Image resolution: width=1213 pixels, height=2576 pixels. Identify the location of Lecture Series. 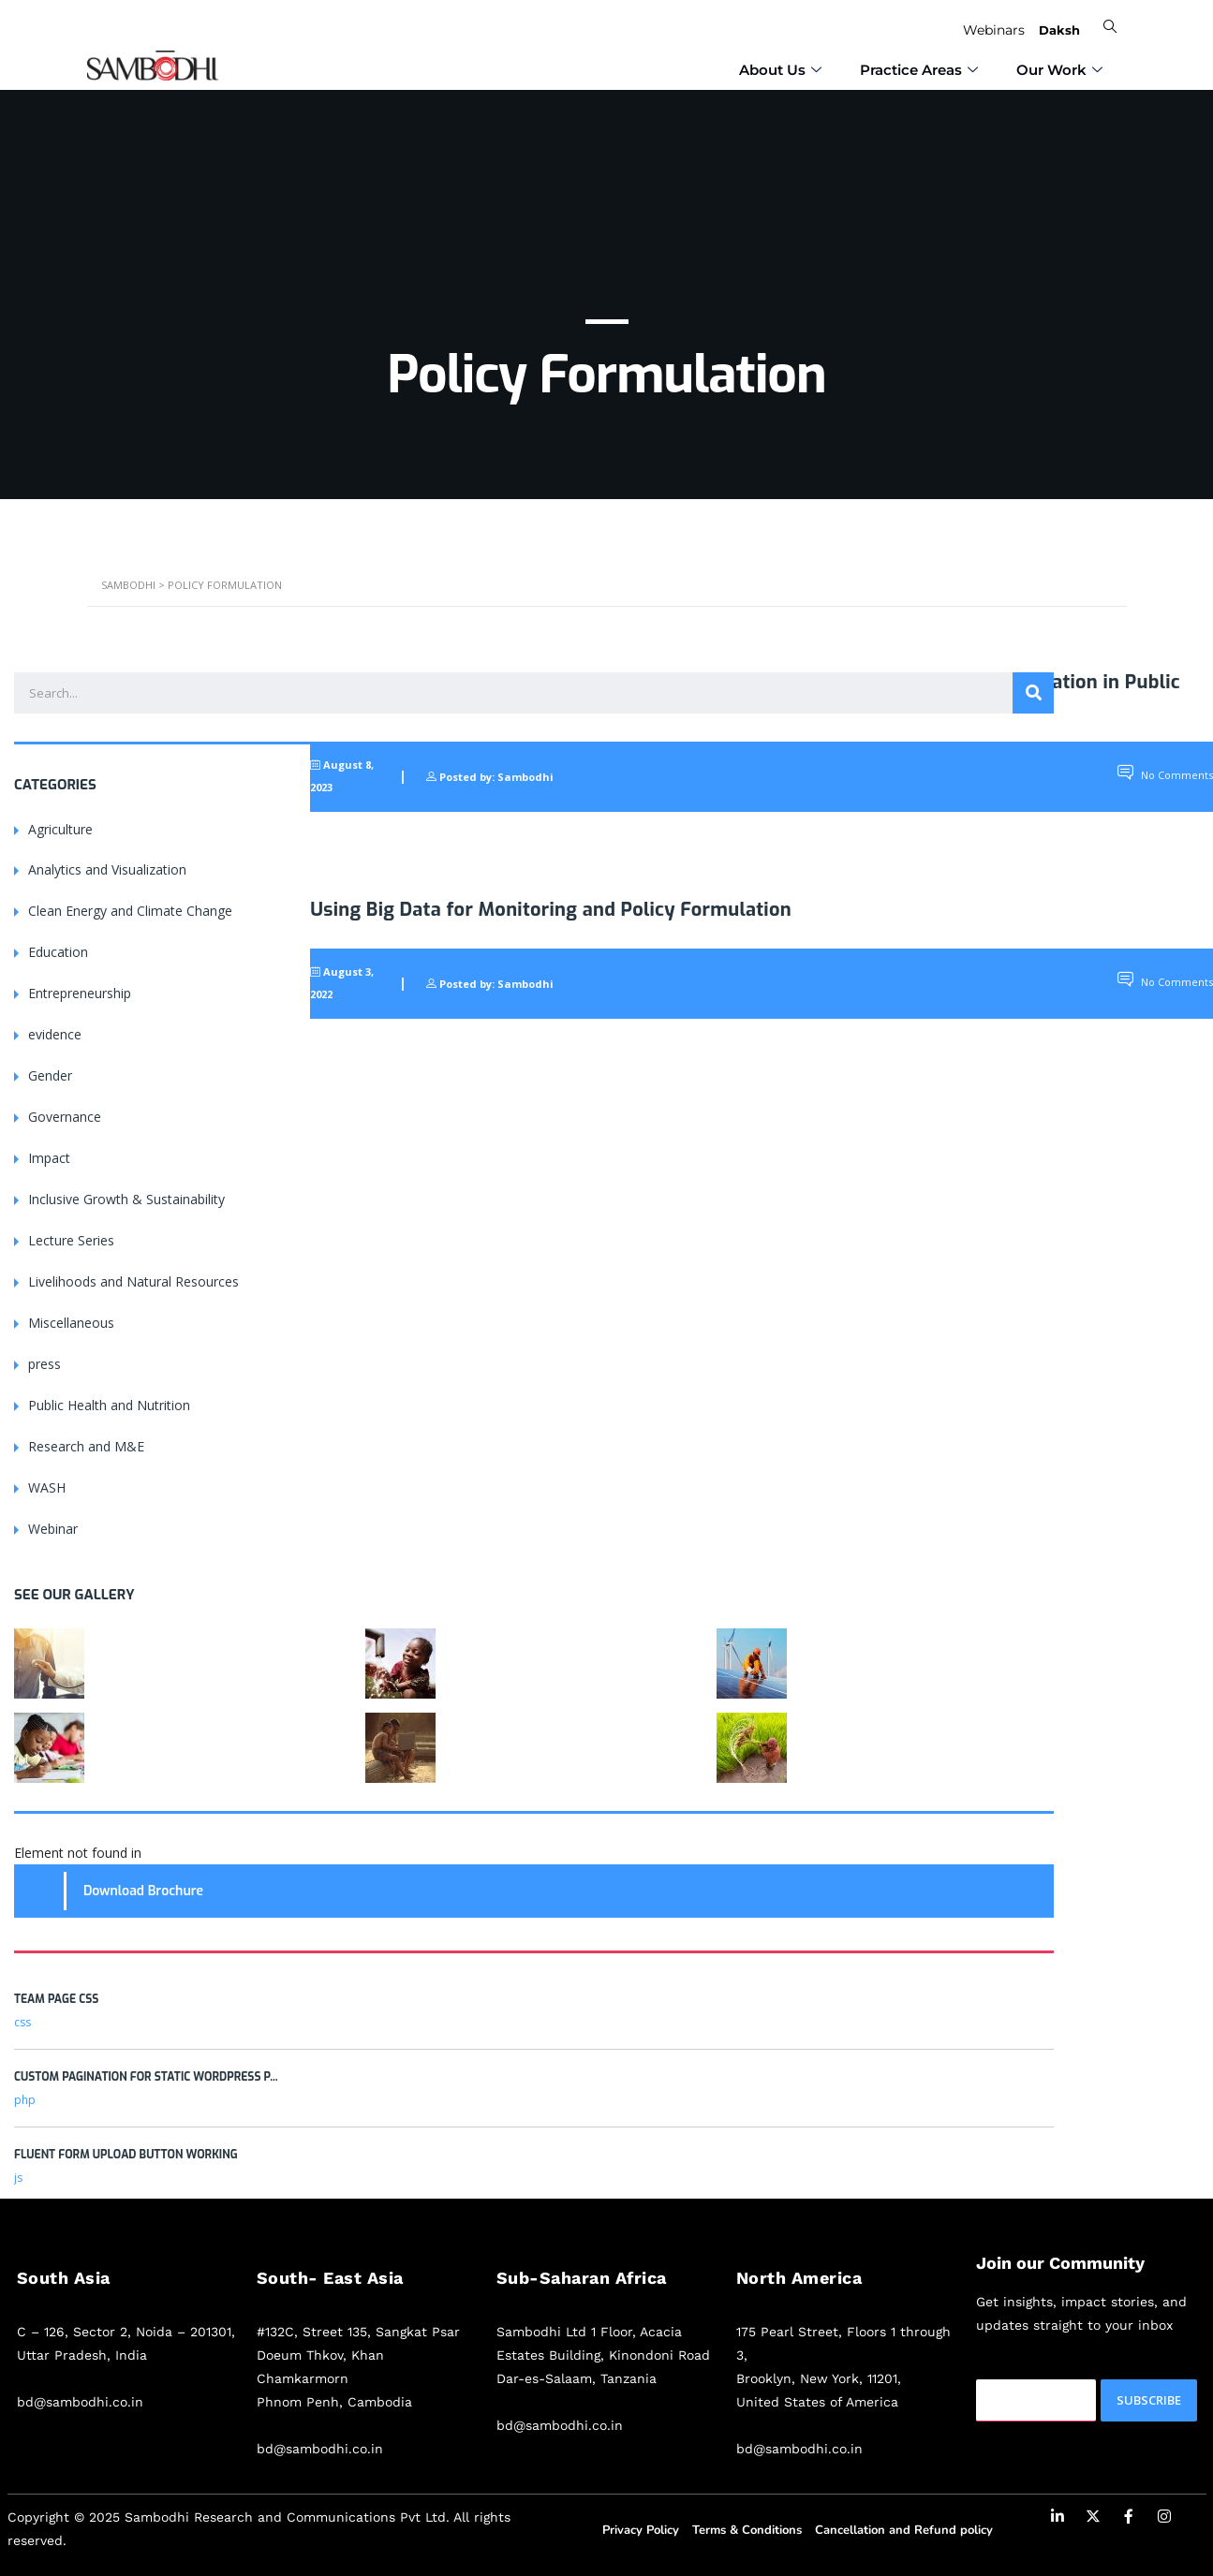
(71, 1240).